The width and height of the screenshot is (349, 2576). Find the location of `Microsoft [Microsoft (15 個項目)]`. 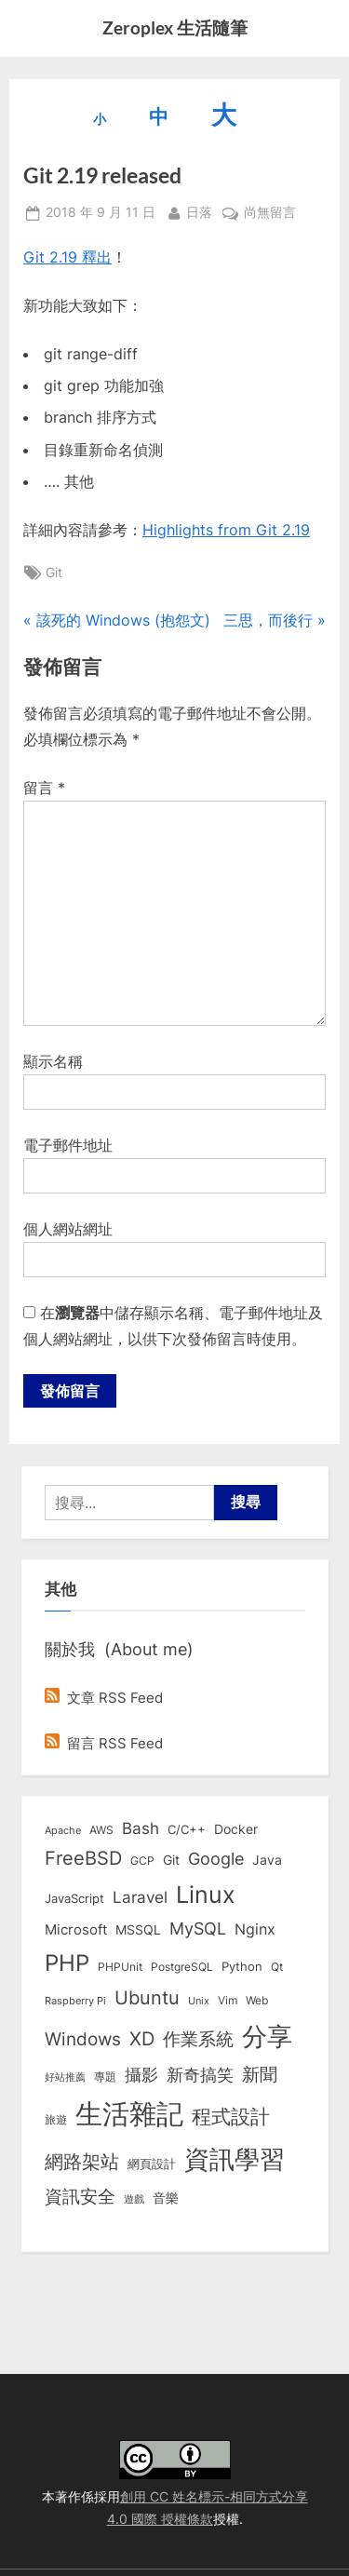

Microsoft [Microsoft (15 個項目)] is located at coordinates (76, 1930).